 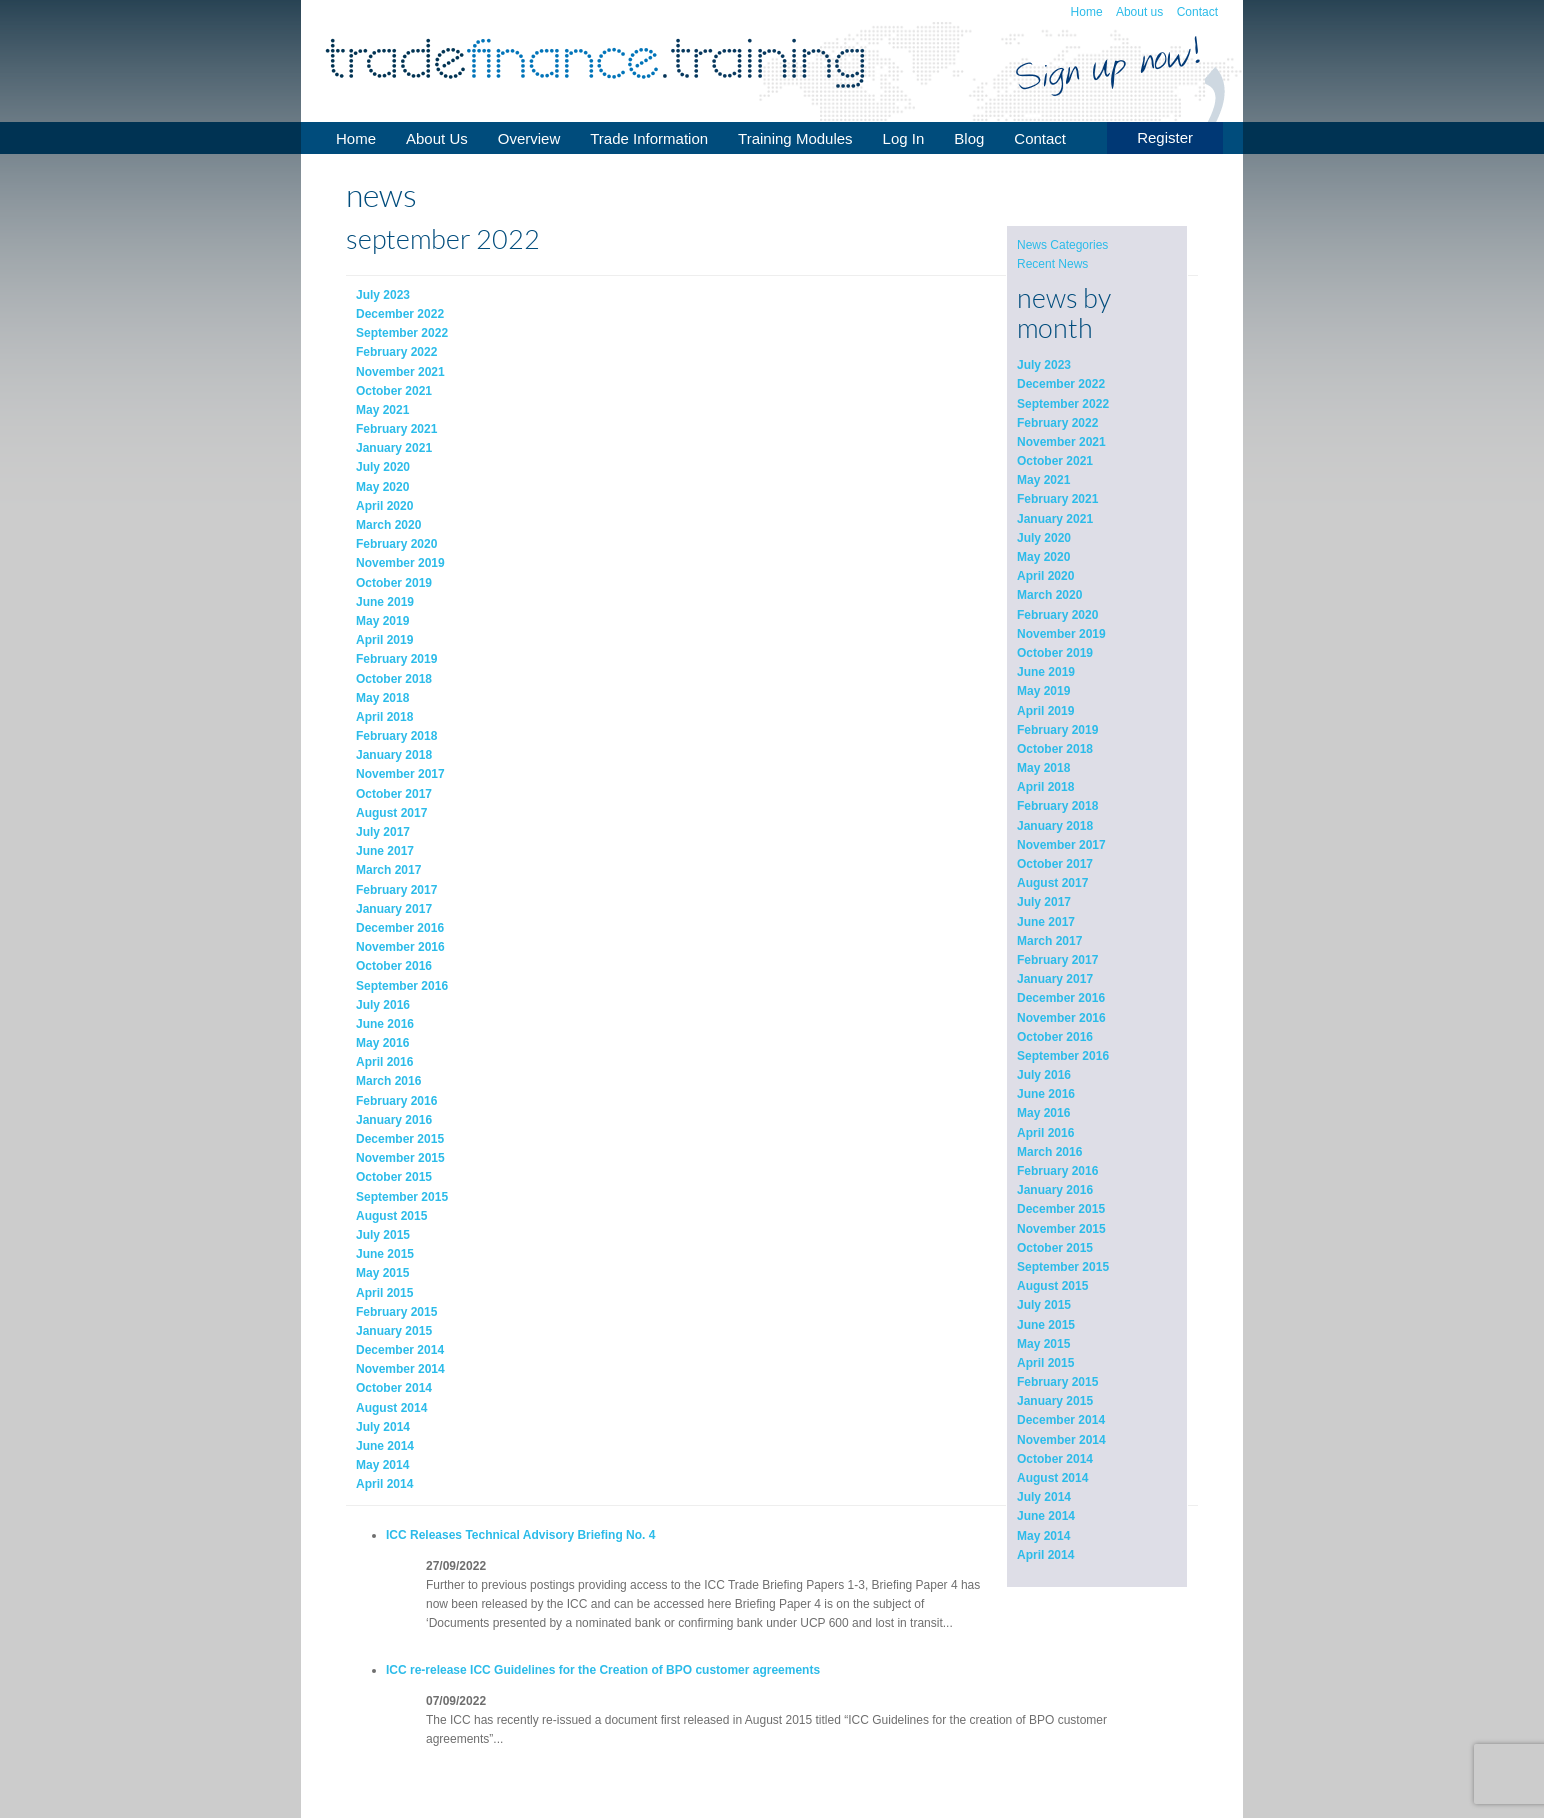 What do you see at coordinates (1045, 1555) in the screenshot?
I see `April 2014` at bounding box center [1045, 1555].